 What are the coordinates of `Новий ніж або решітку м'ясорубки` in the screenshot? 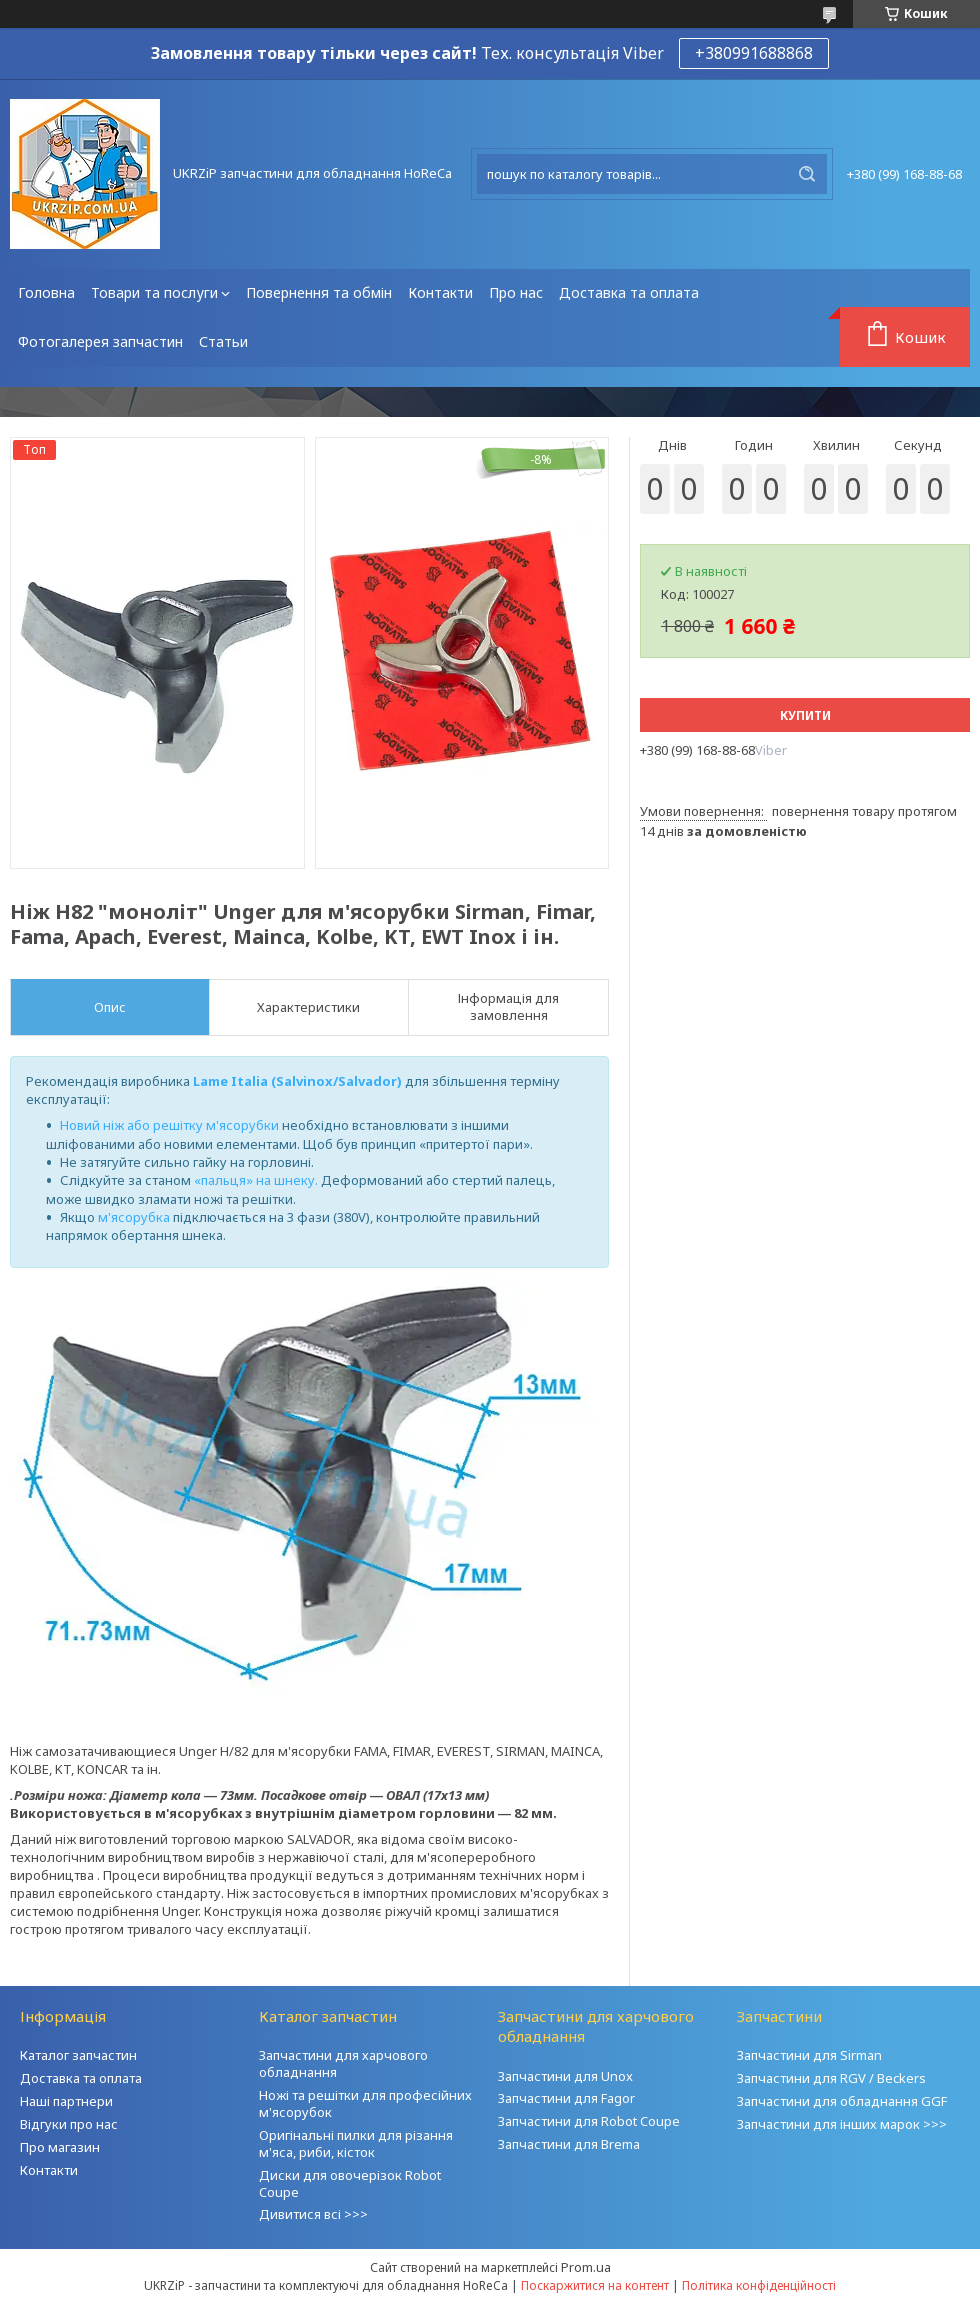 It's located at (169, 1125).